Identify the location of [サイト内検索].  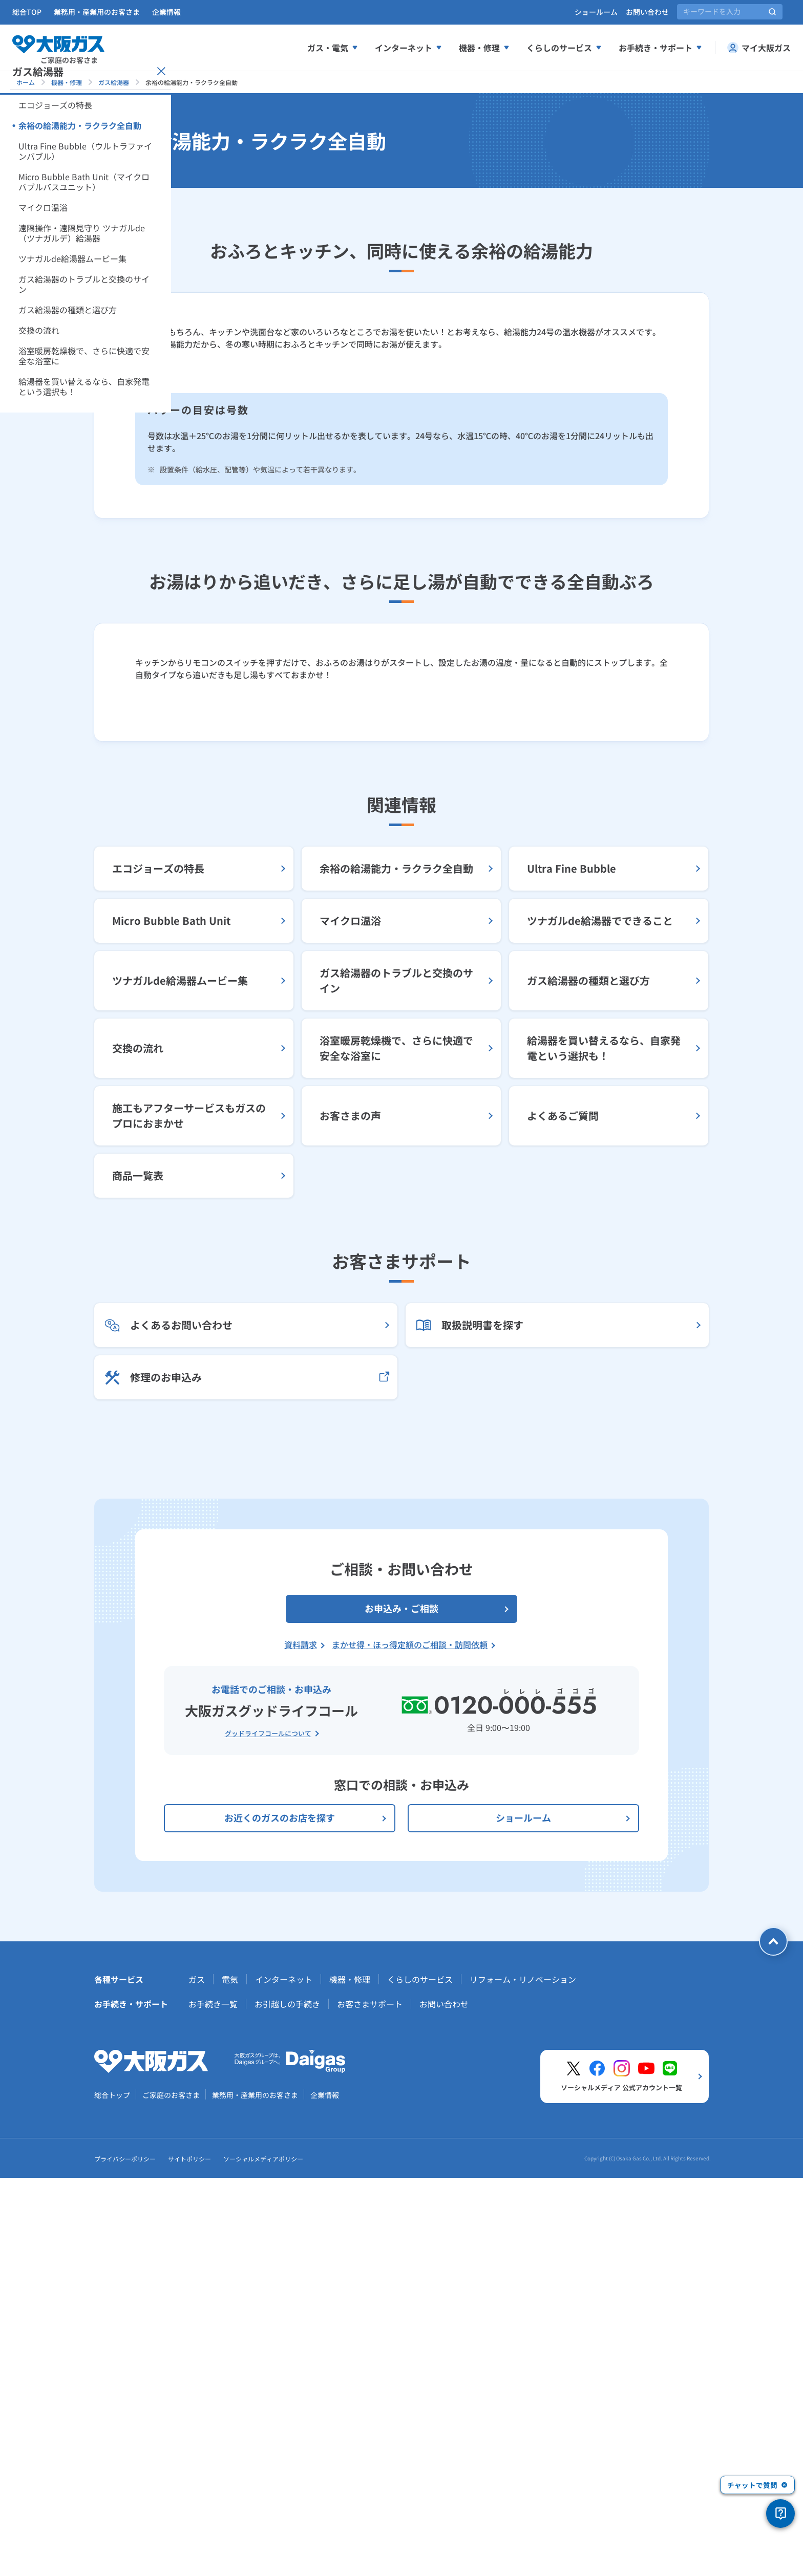
(730, 11).